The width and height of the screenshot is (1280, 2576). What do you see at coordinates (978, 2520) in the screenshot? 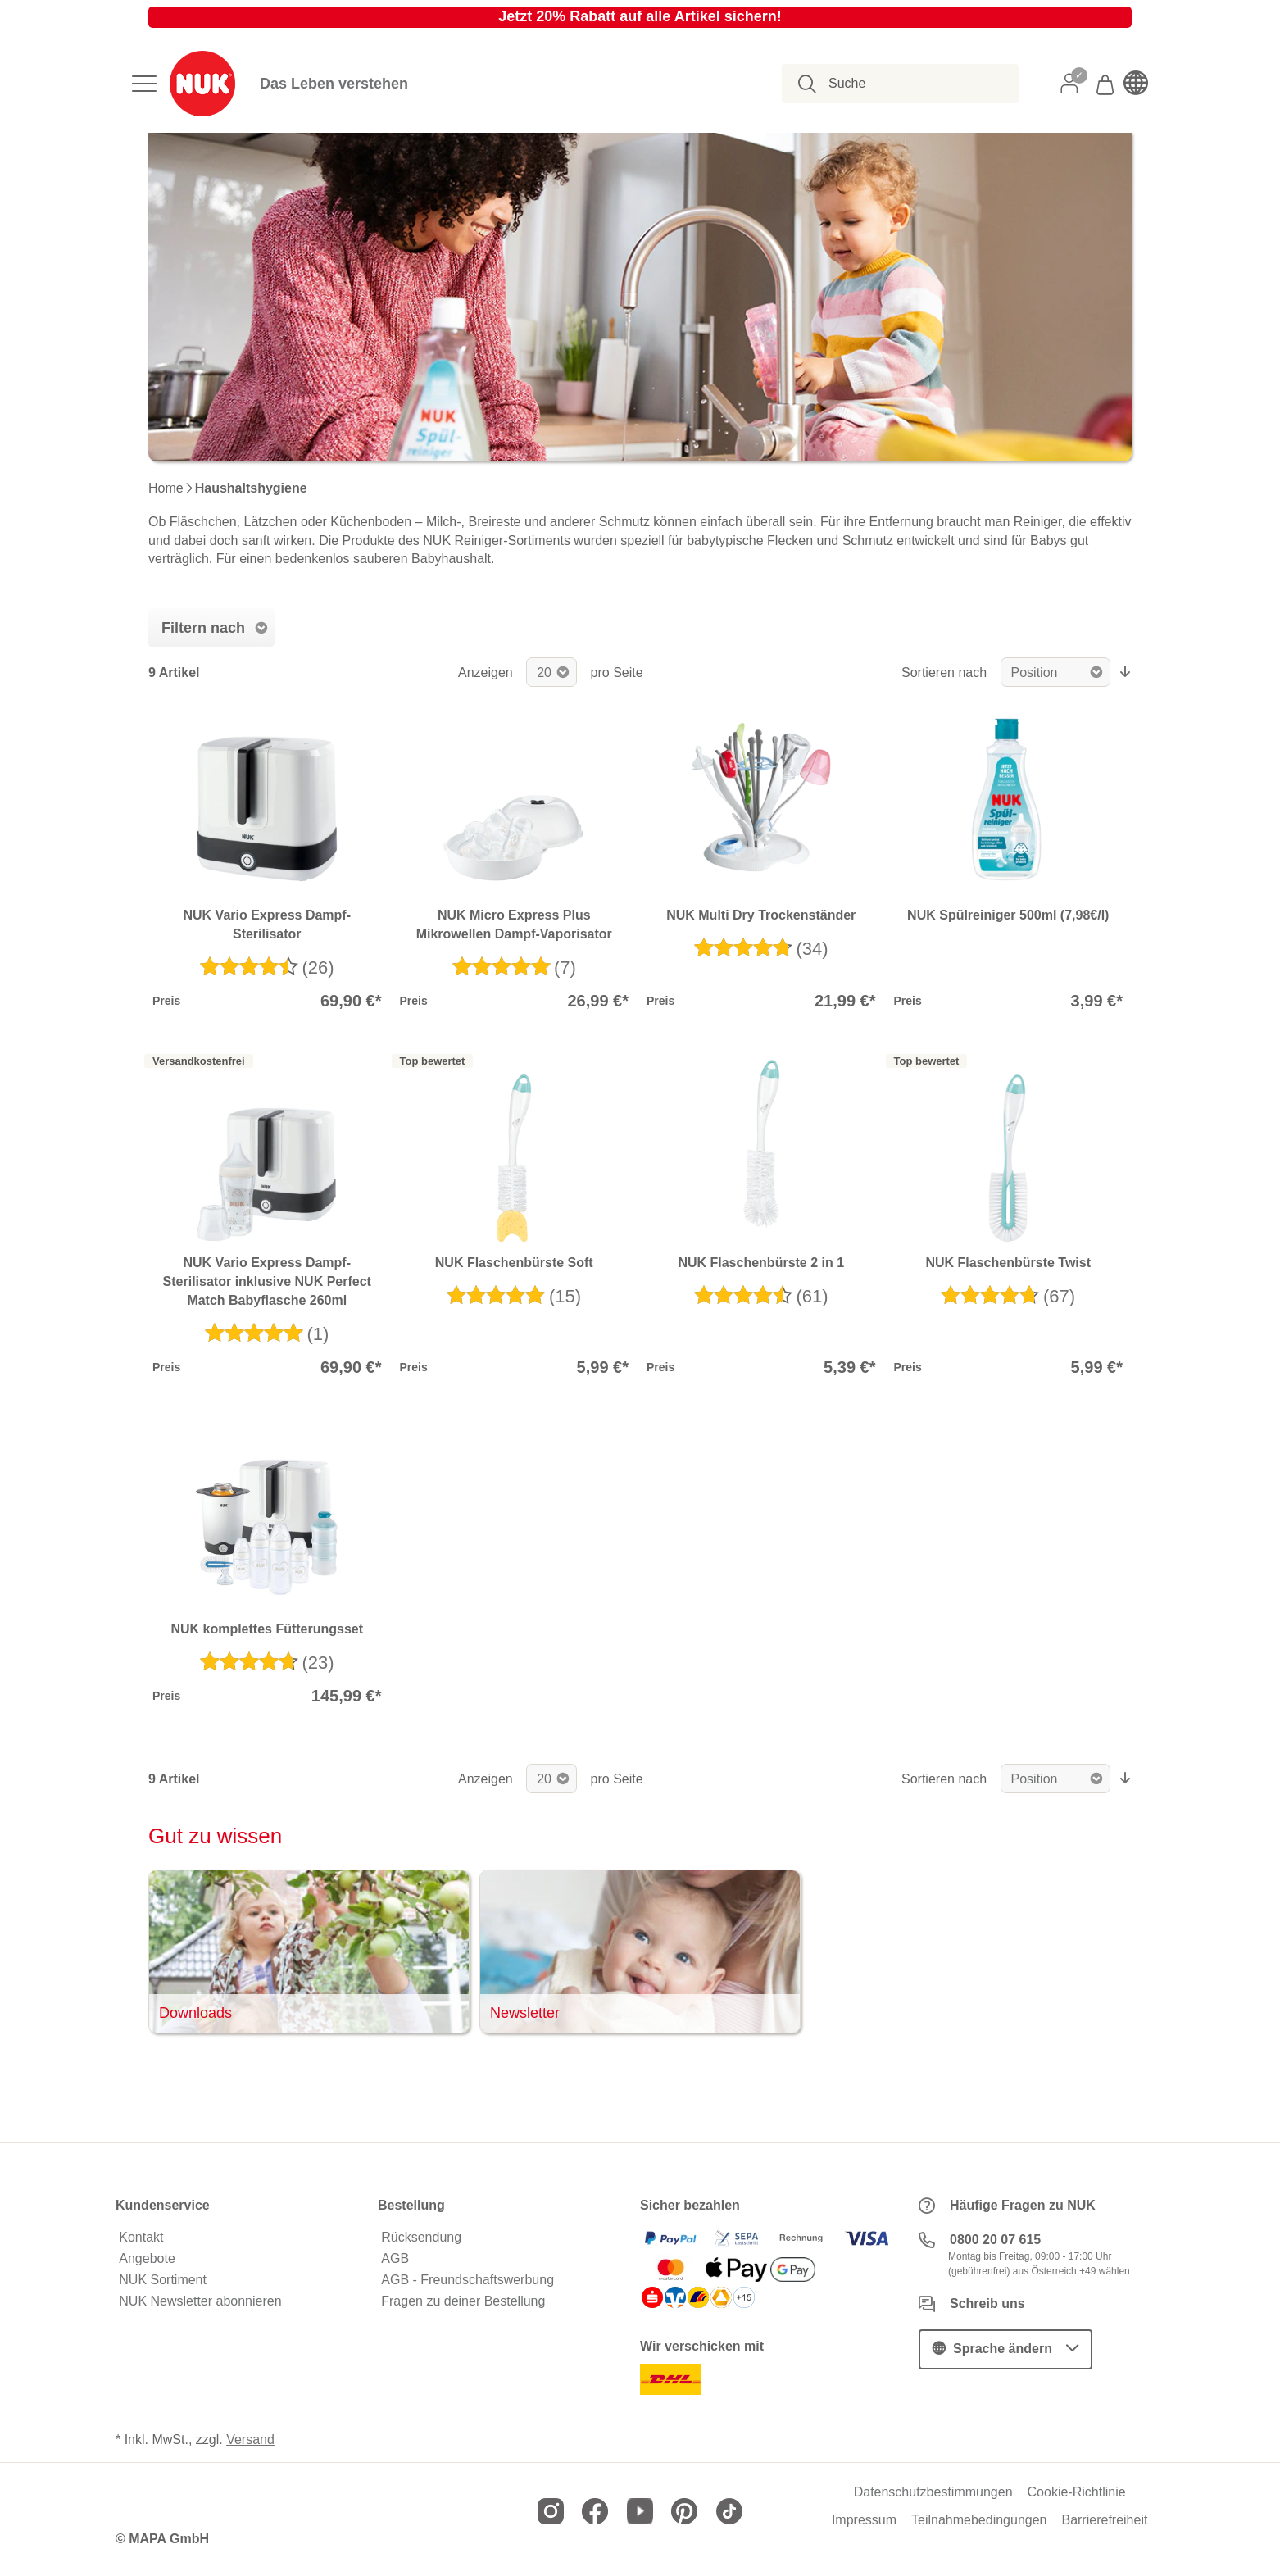
I see `Teilnahmebedingungen` at bounding box center [978, 2520].